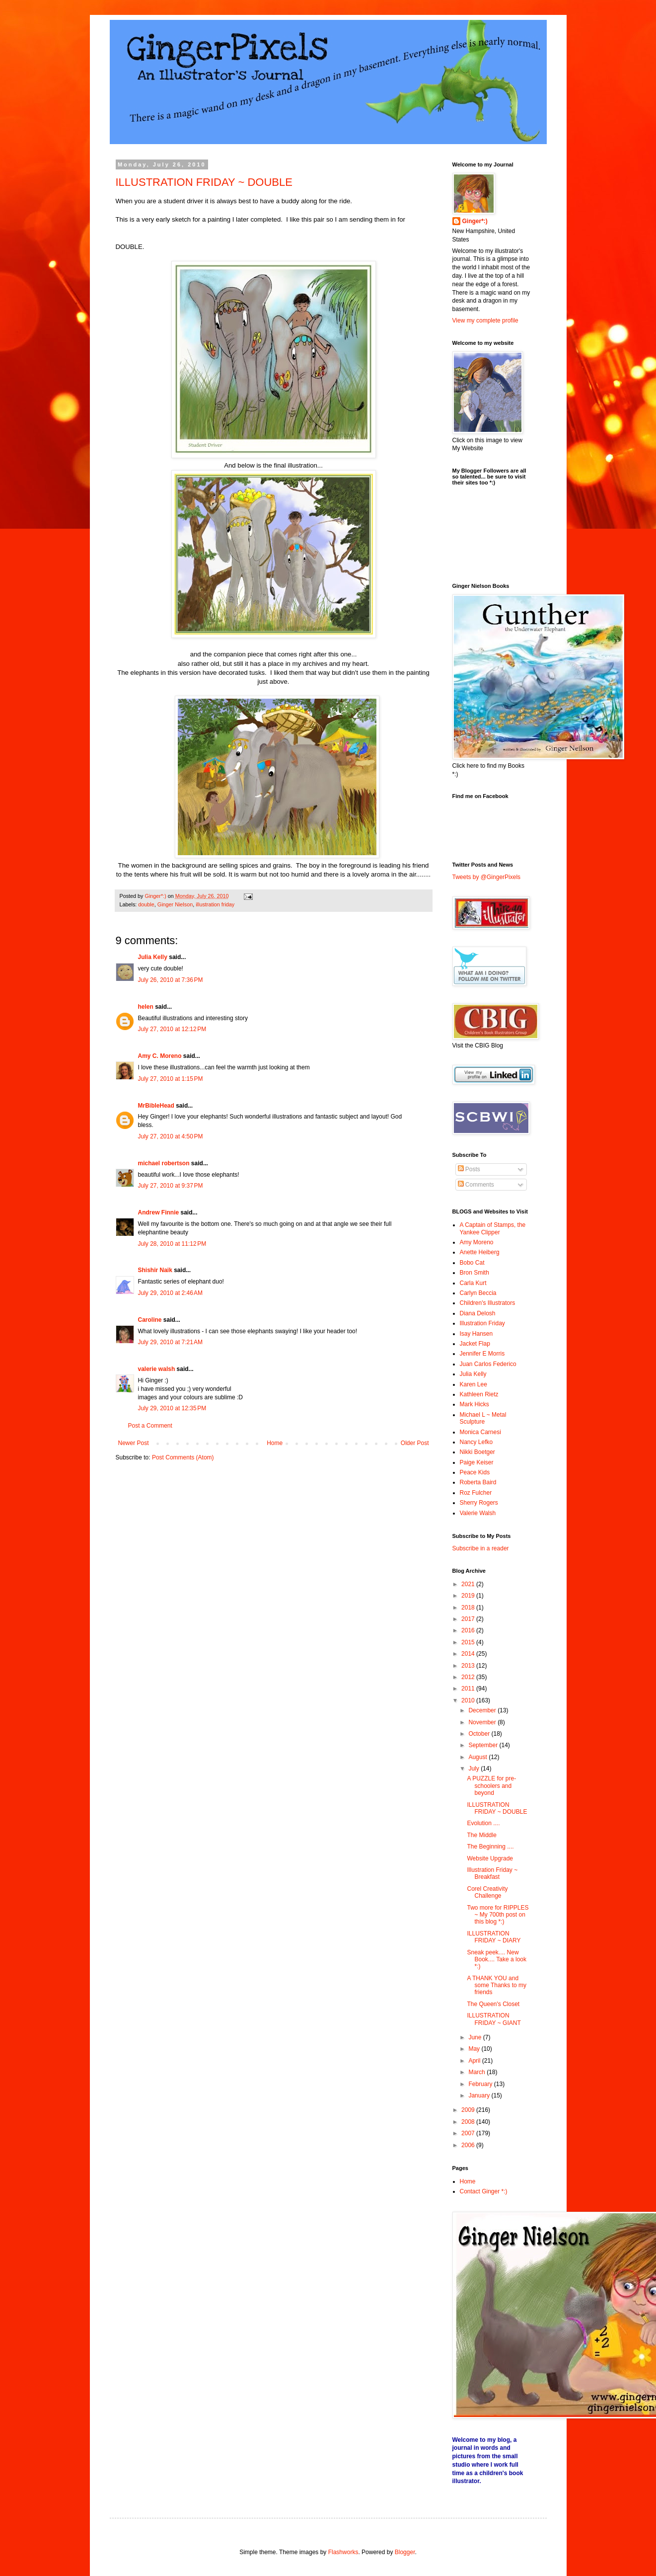  I want to click on 2011, so click(468, 1688).